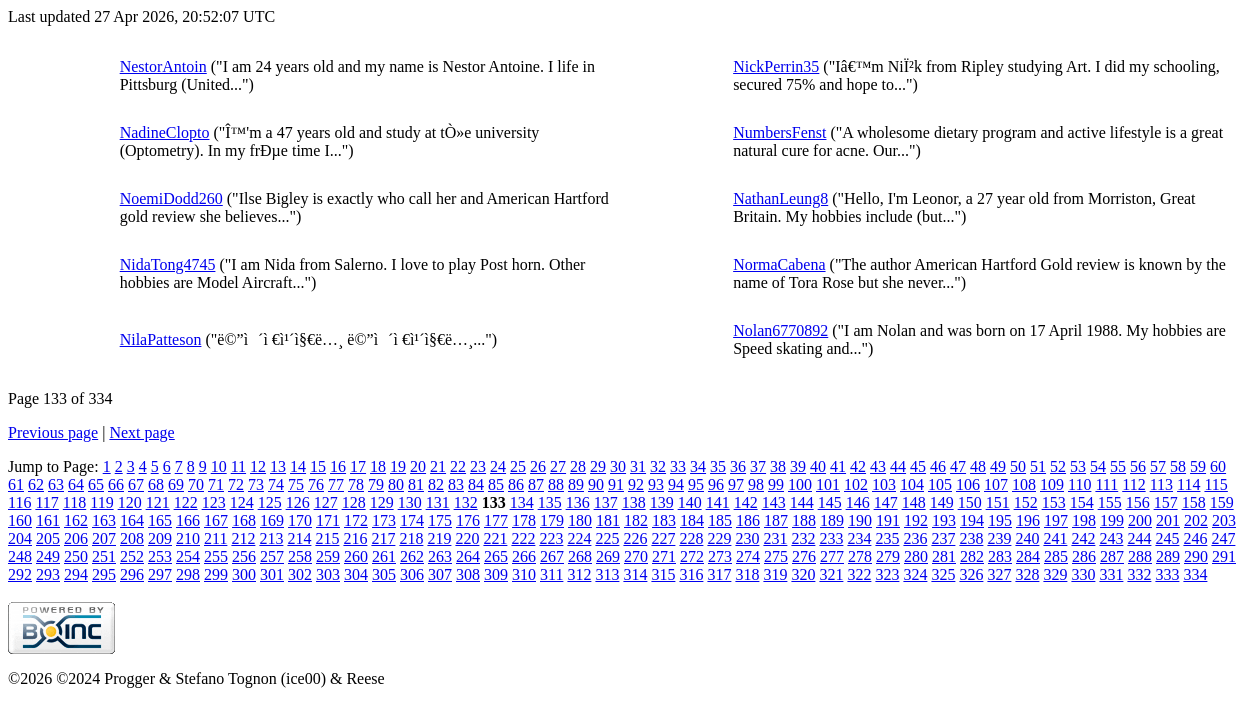 This screenshot has height=720, width=1245. I want to click on 154, so click(1082, 502).